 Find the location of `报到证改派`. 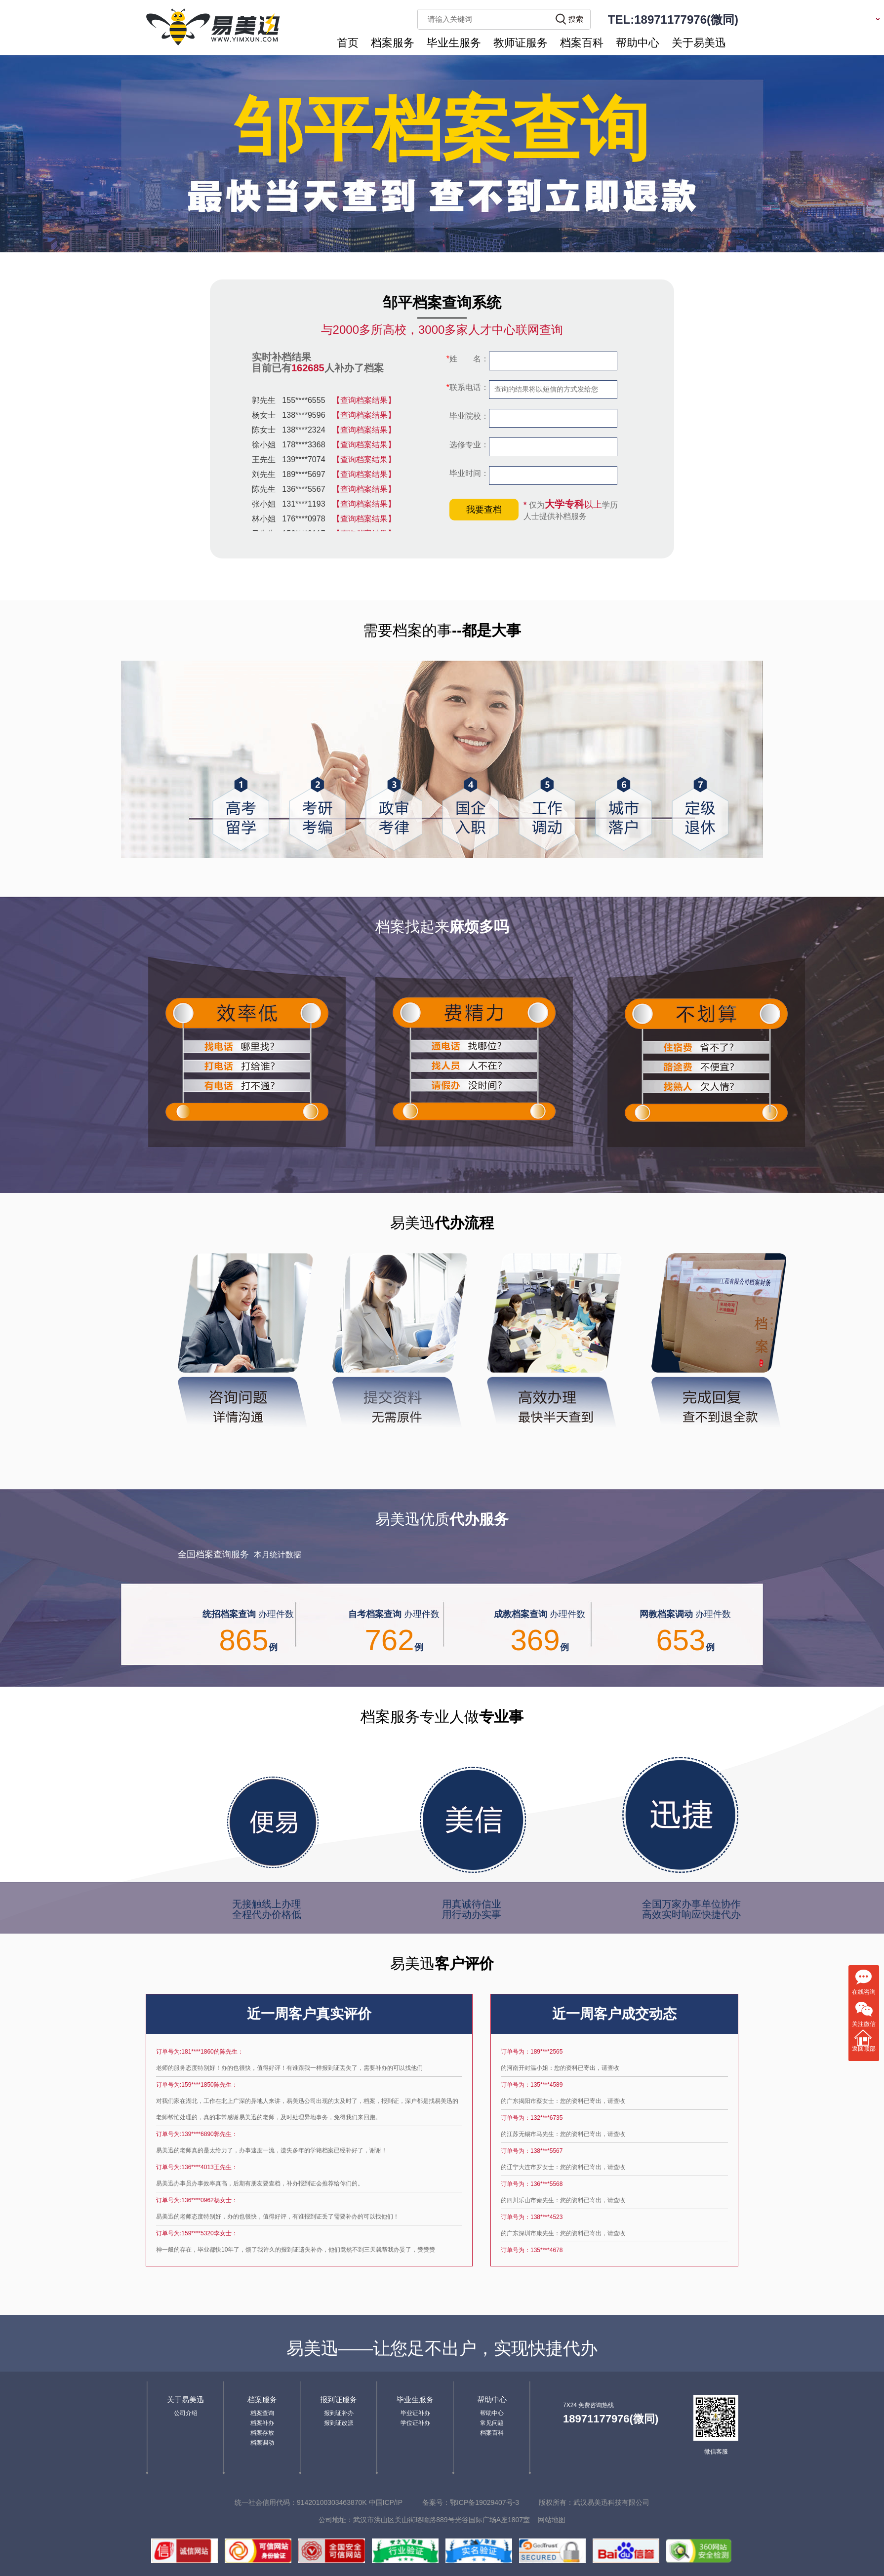

报到证改派 is located at coordinates (339, 2422).